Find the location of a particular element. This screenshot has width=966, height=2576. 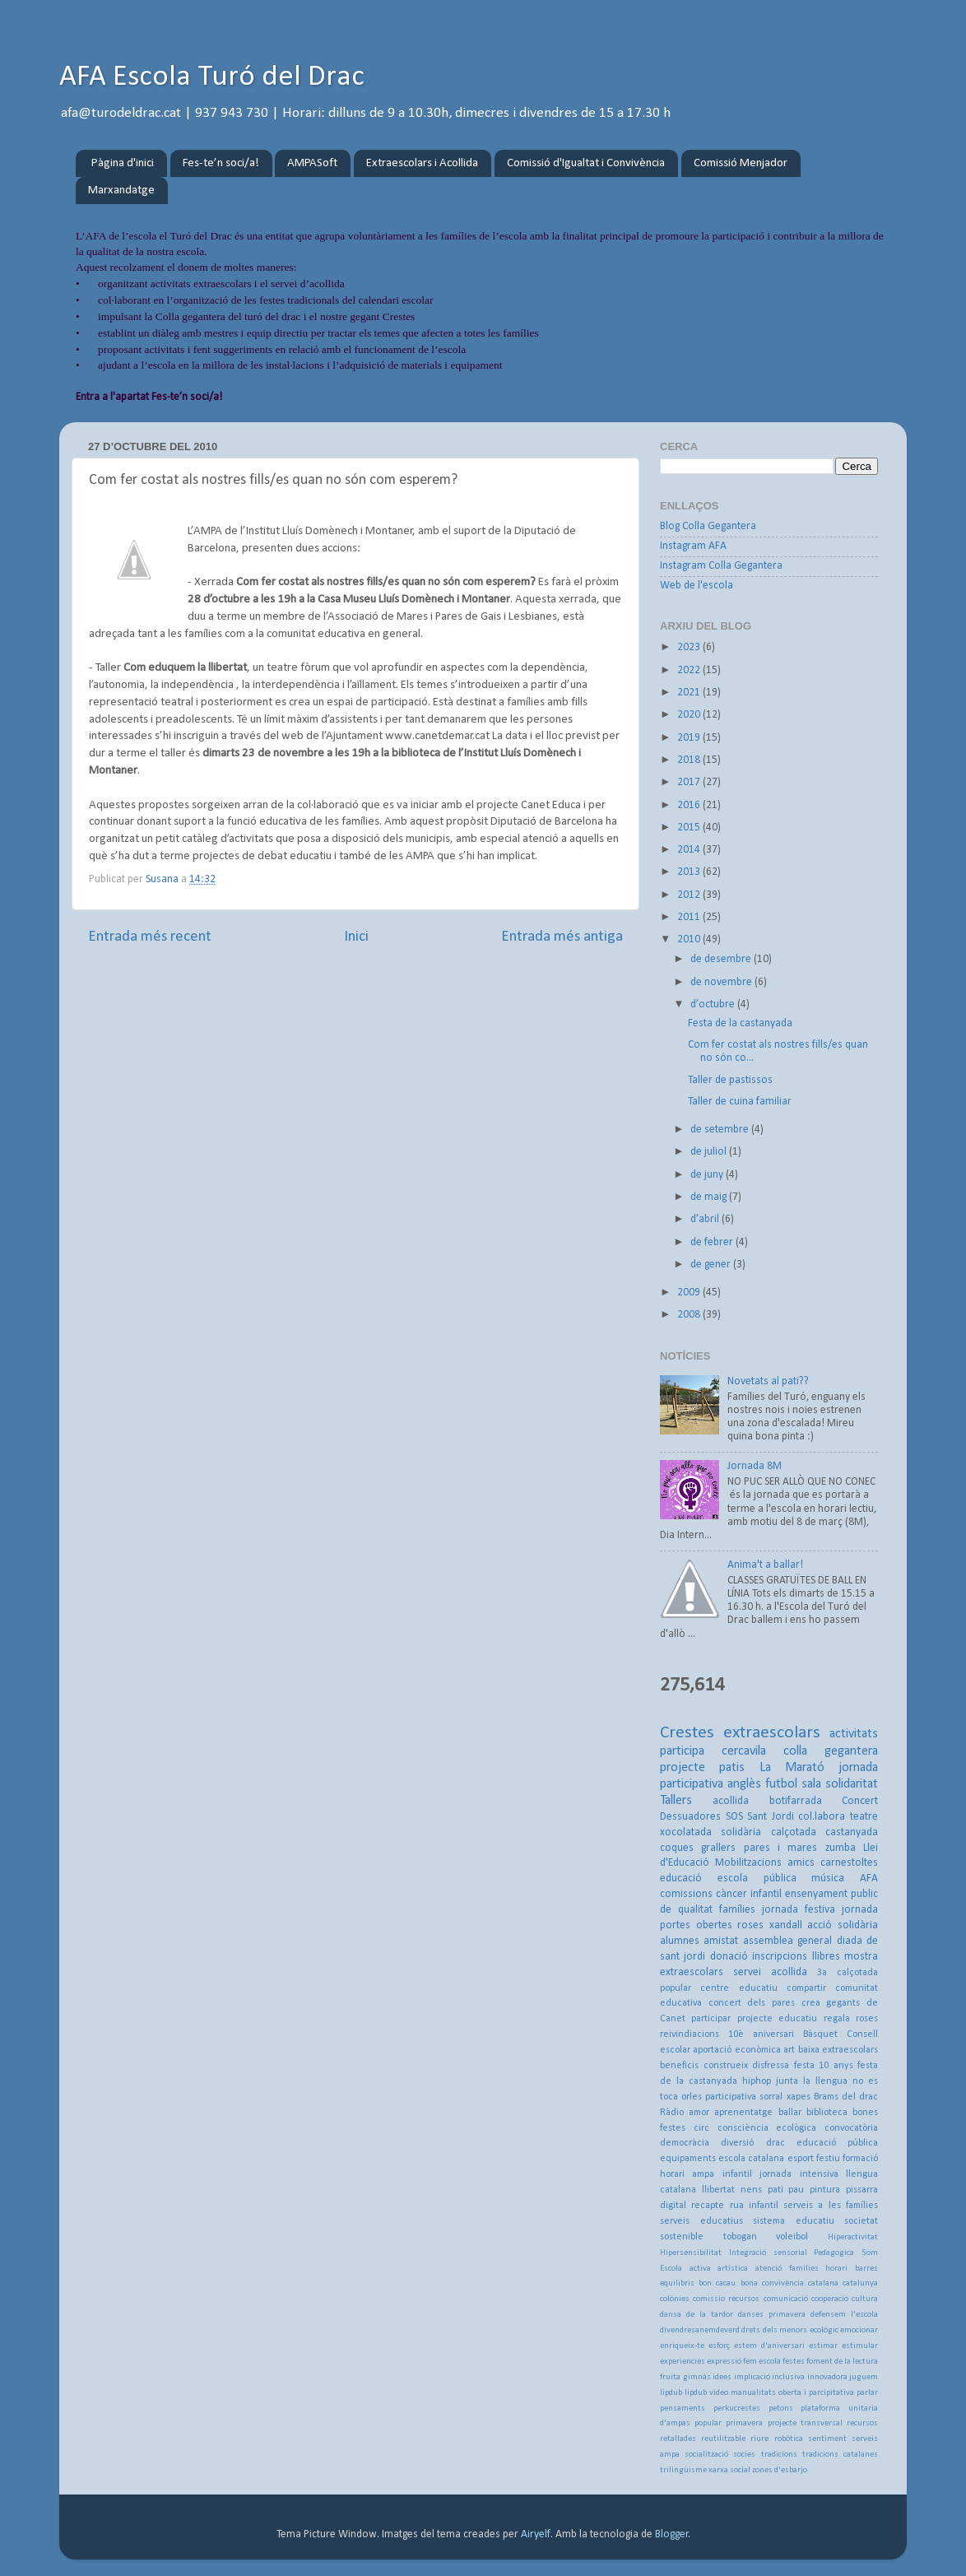

junta is located at coordinates (787, 2081).